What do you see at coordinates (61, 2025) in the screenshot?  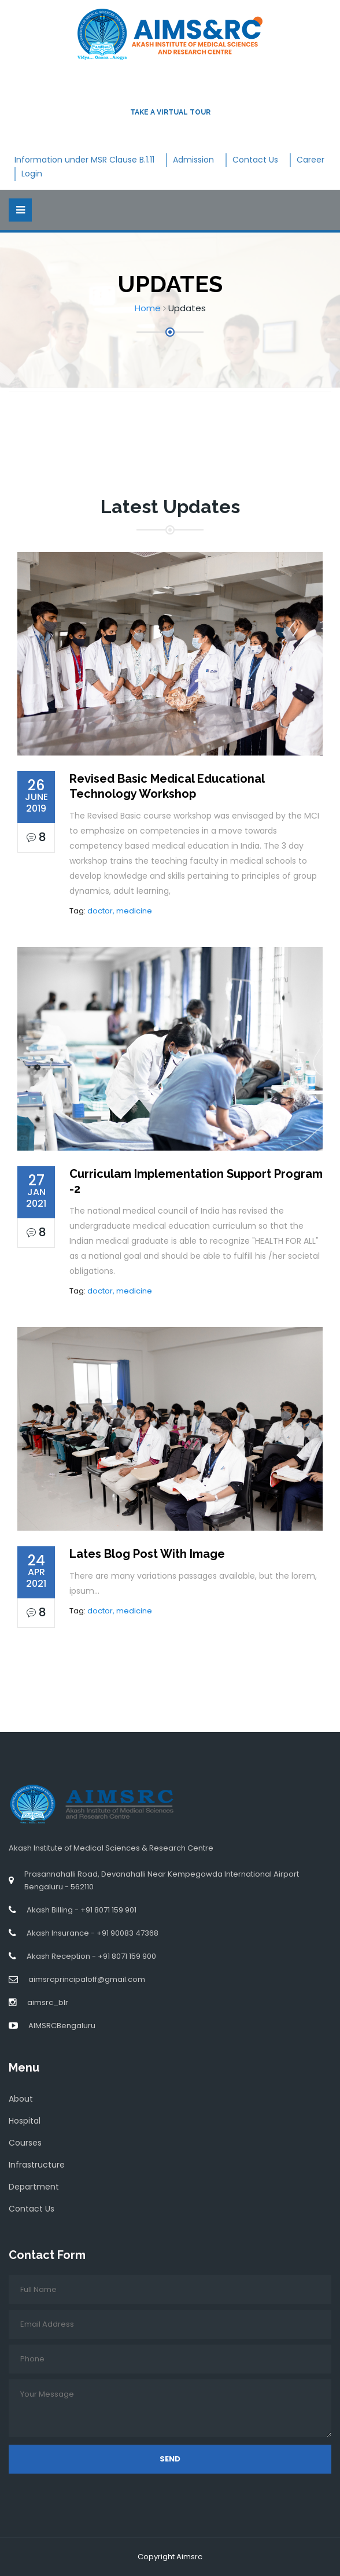 I see `AIMSRCBengaluru` at bounding box center [61, 2025].